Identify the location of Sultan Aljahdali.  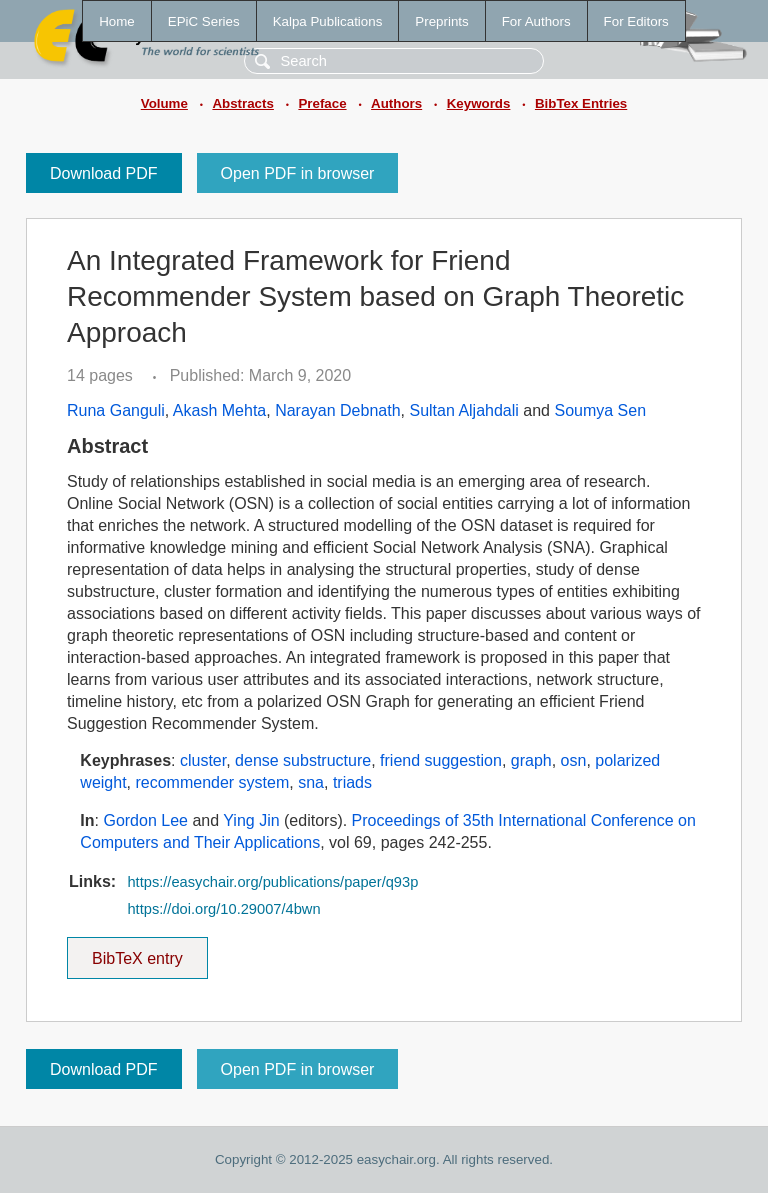
(463, 410).